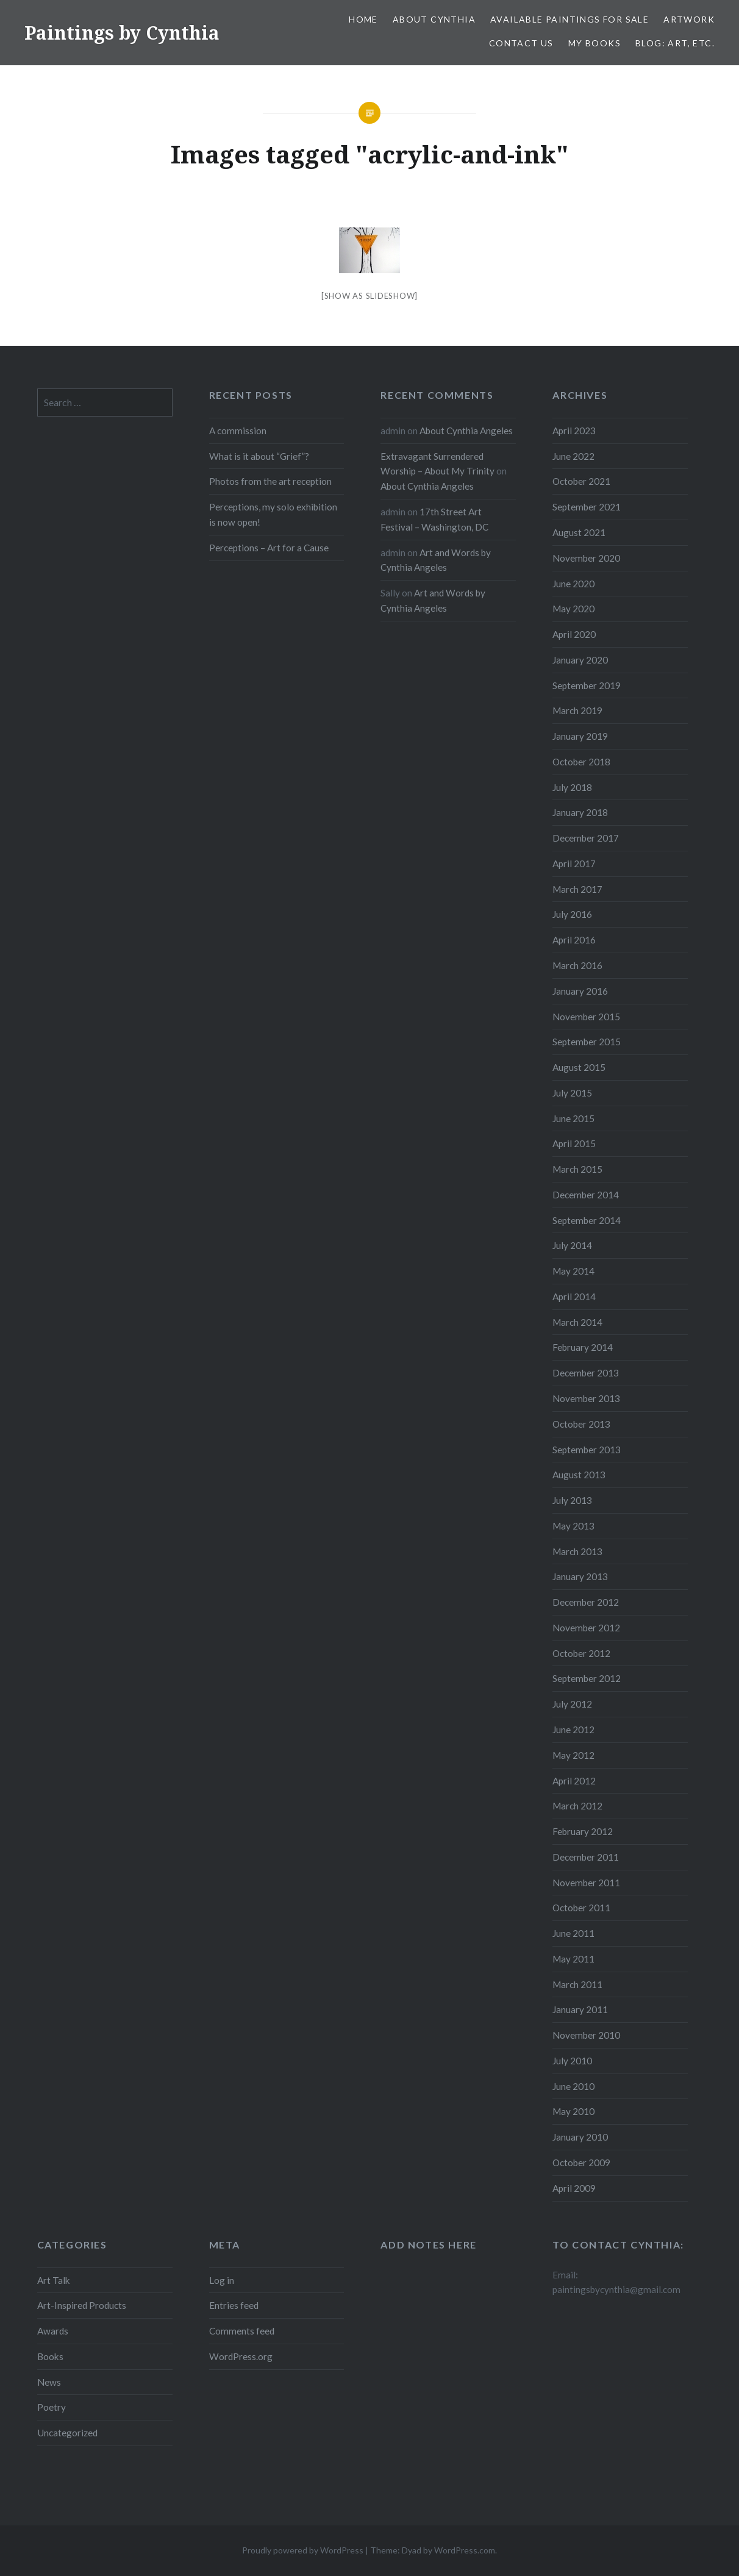  What do you see at coordinates (241, 2356) in the screenshot?
I see `WordPress.org` at bounding box center [241, 2356].